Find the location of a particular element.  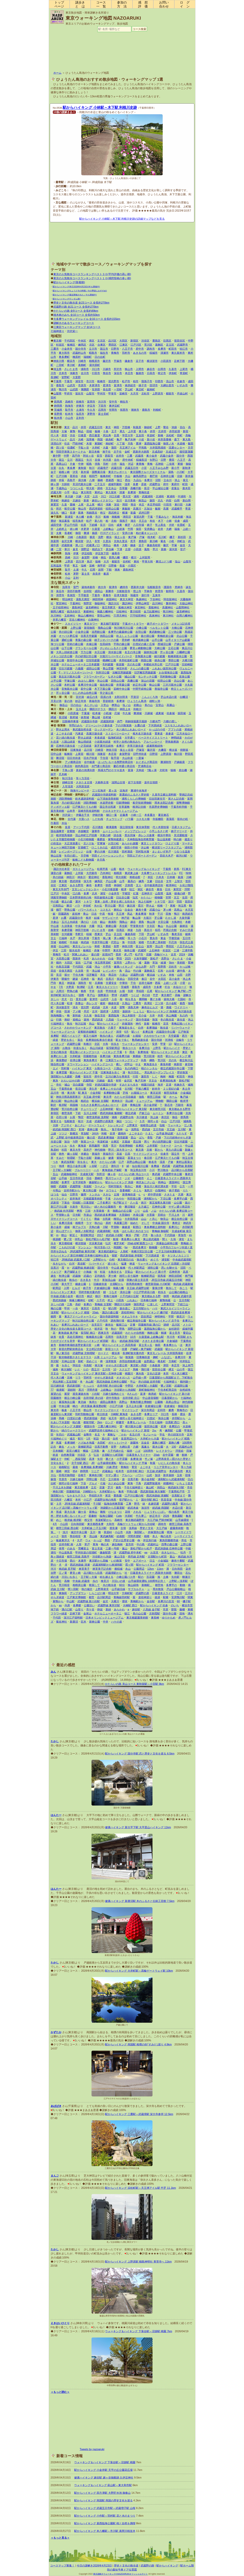

丸の内 is located at coordinates (184, 1015).